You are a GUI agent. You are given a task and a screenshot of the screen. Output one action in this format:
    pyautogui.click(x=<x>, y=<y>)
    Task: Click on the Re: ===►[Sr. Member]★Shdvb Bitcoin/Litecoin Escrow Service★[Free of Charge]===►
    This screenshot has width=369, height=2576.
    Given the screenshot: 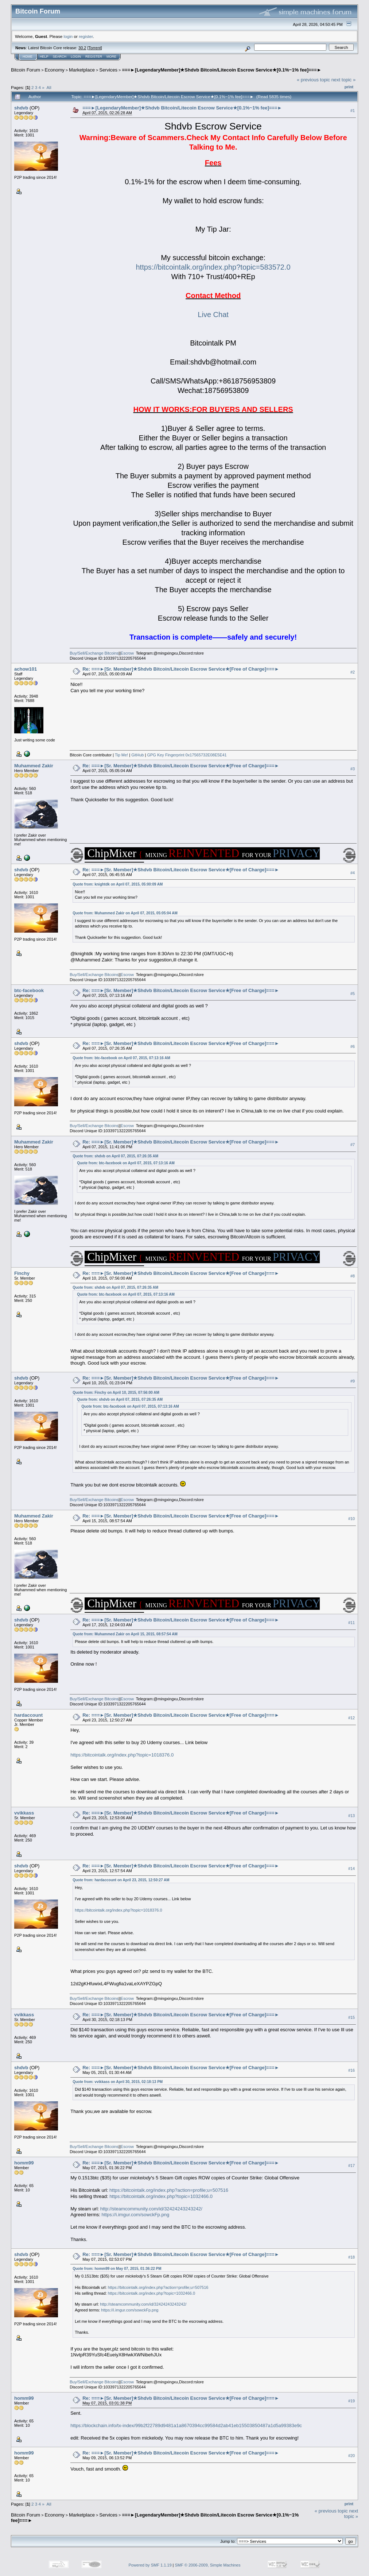 What is the action you would take?
    pyautogui.click(x=180, y=669)
    